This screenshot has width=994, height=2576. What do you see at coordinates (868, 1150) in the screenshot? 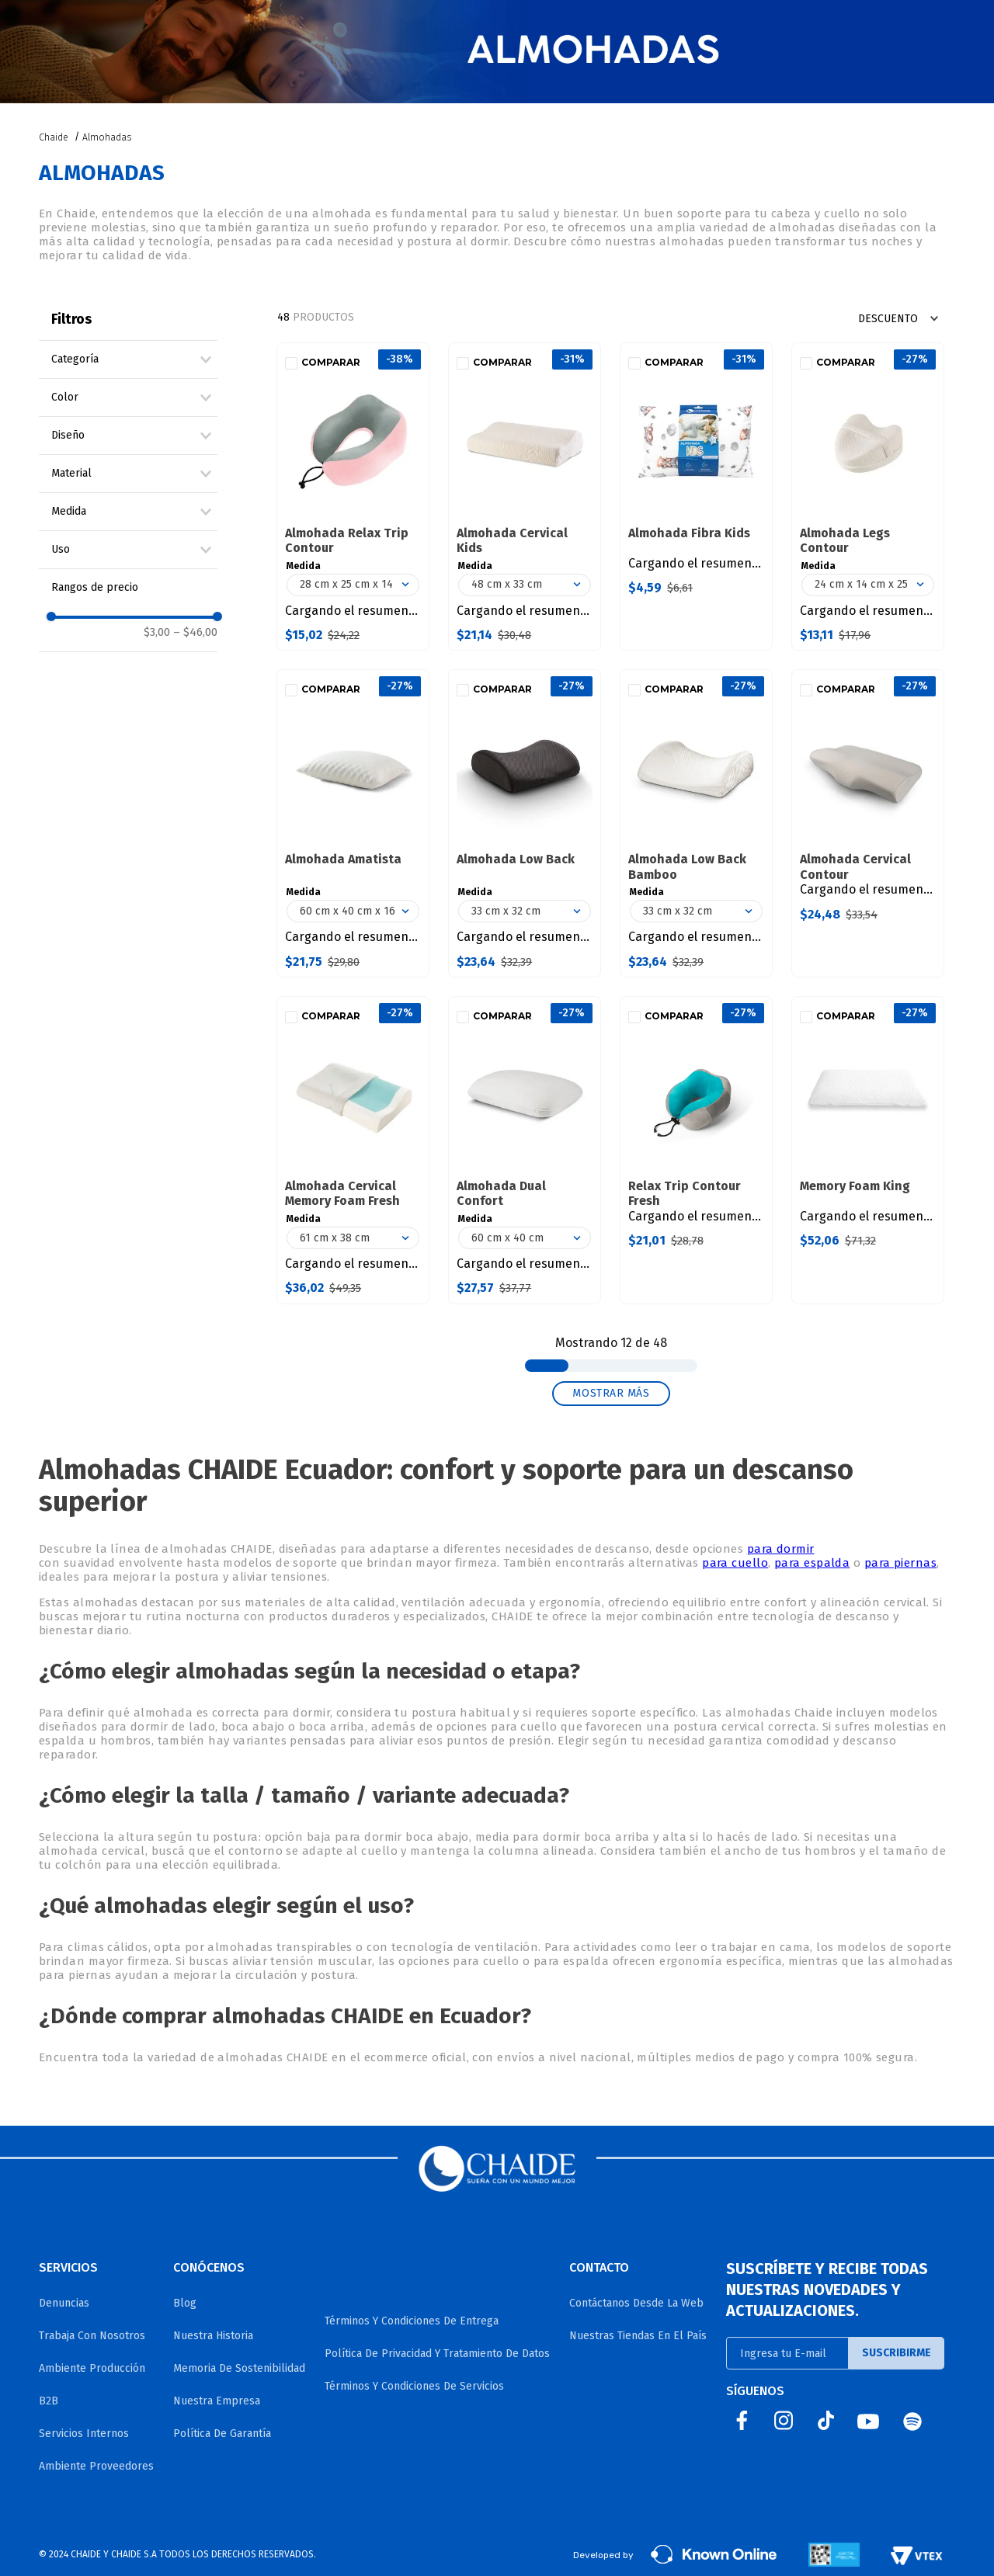
I see `[Memory Foam King]` at bounding box center [868, 1150].